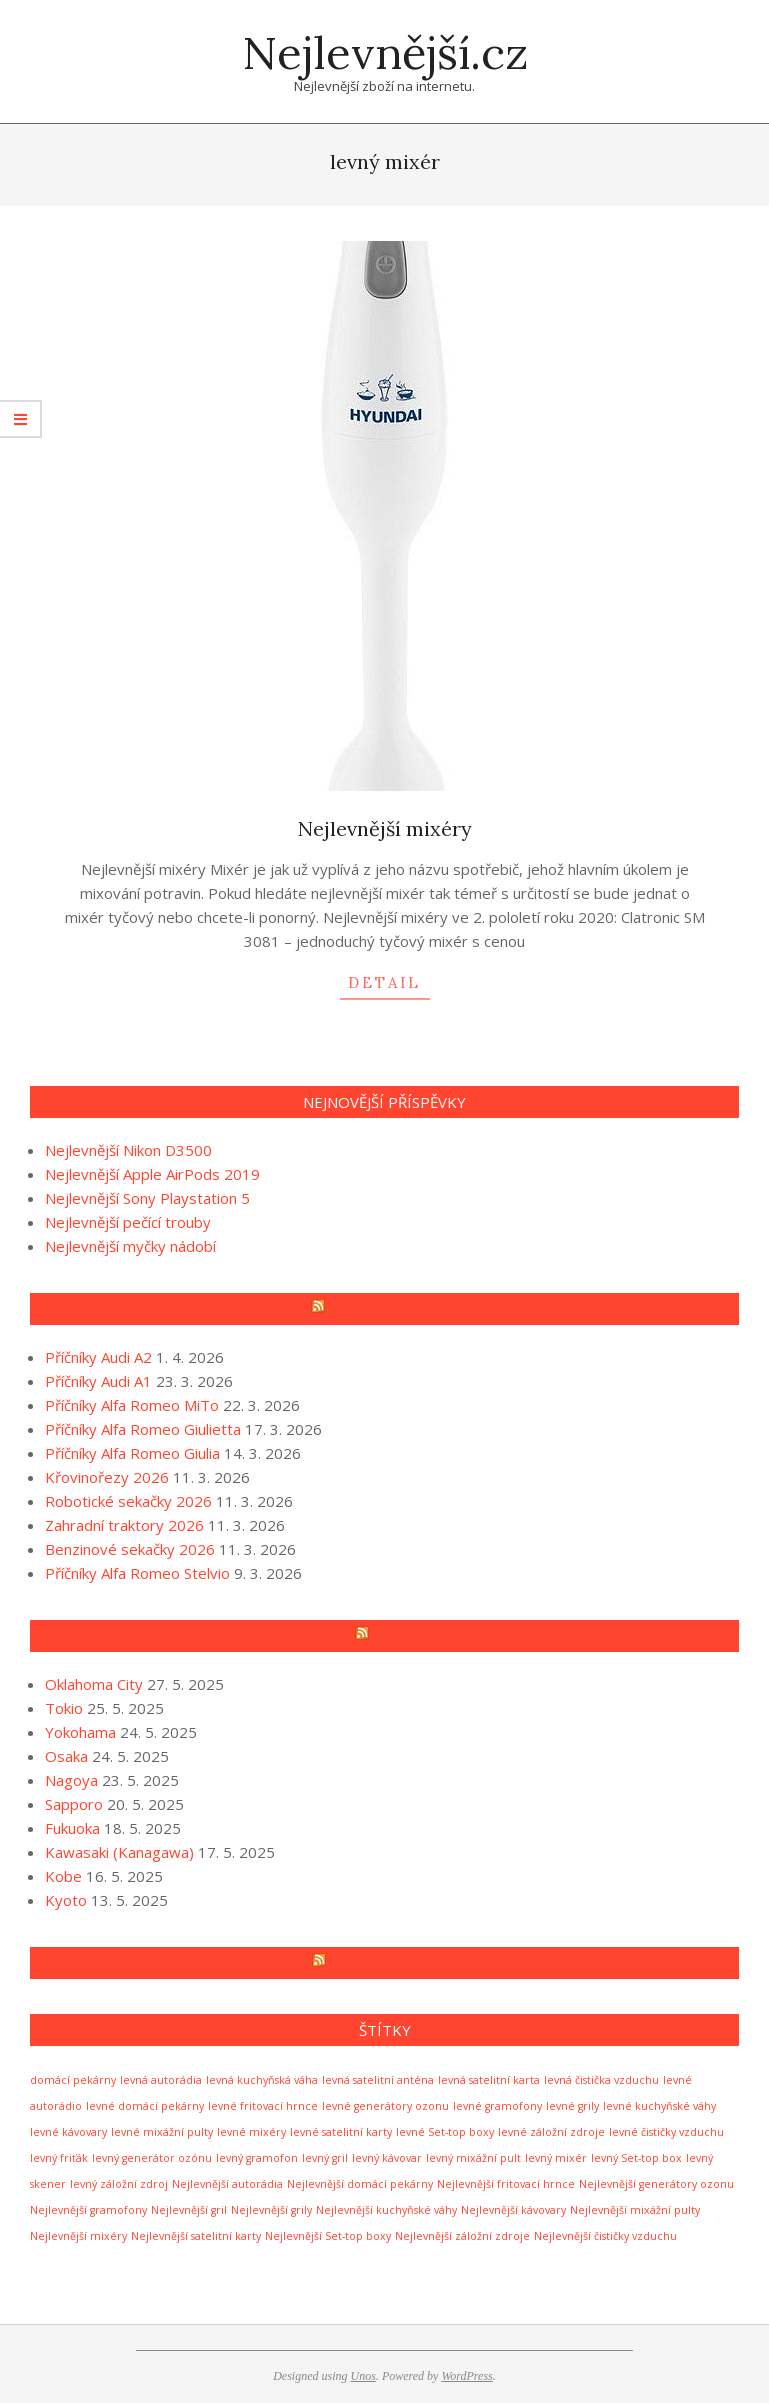 The height and width of the screenshot is (2403, 769). What do you see at coordinates (384, 982) in the screenshot?
I see `detail` at bounding box center [384, 982].